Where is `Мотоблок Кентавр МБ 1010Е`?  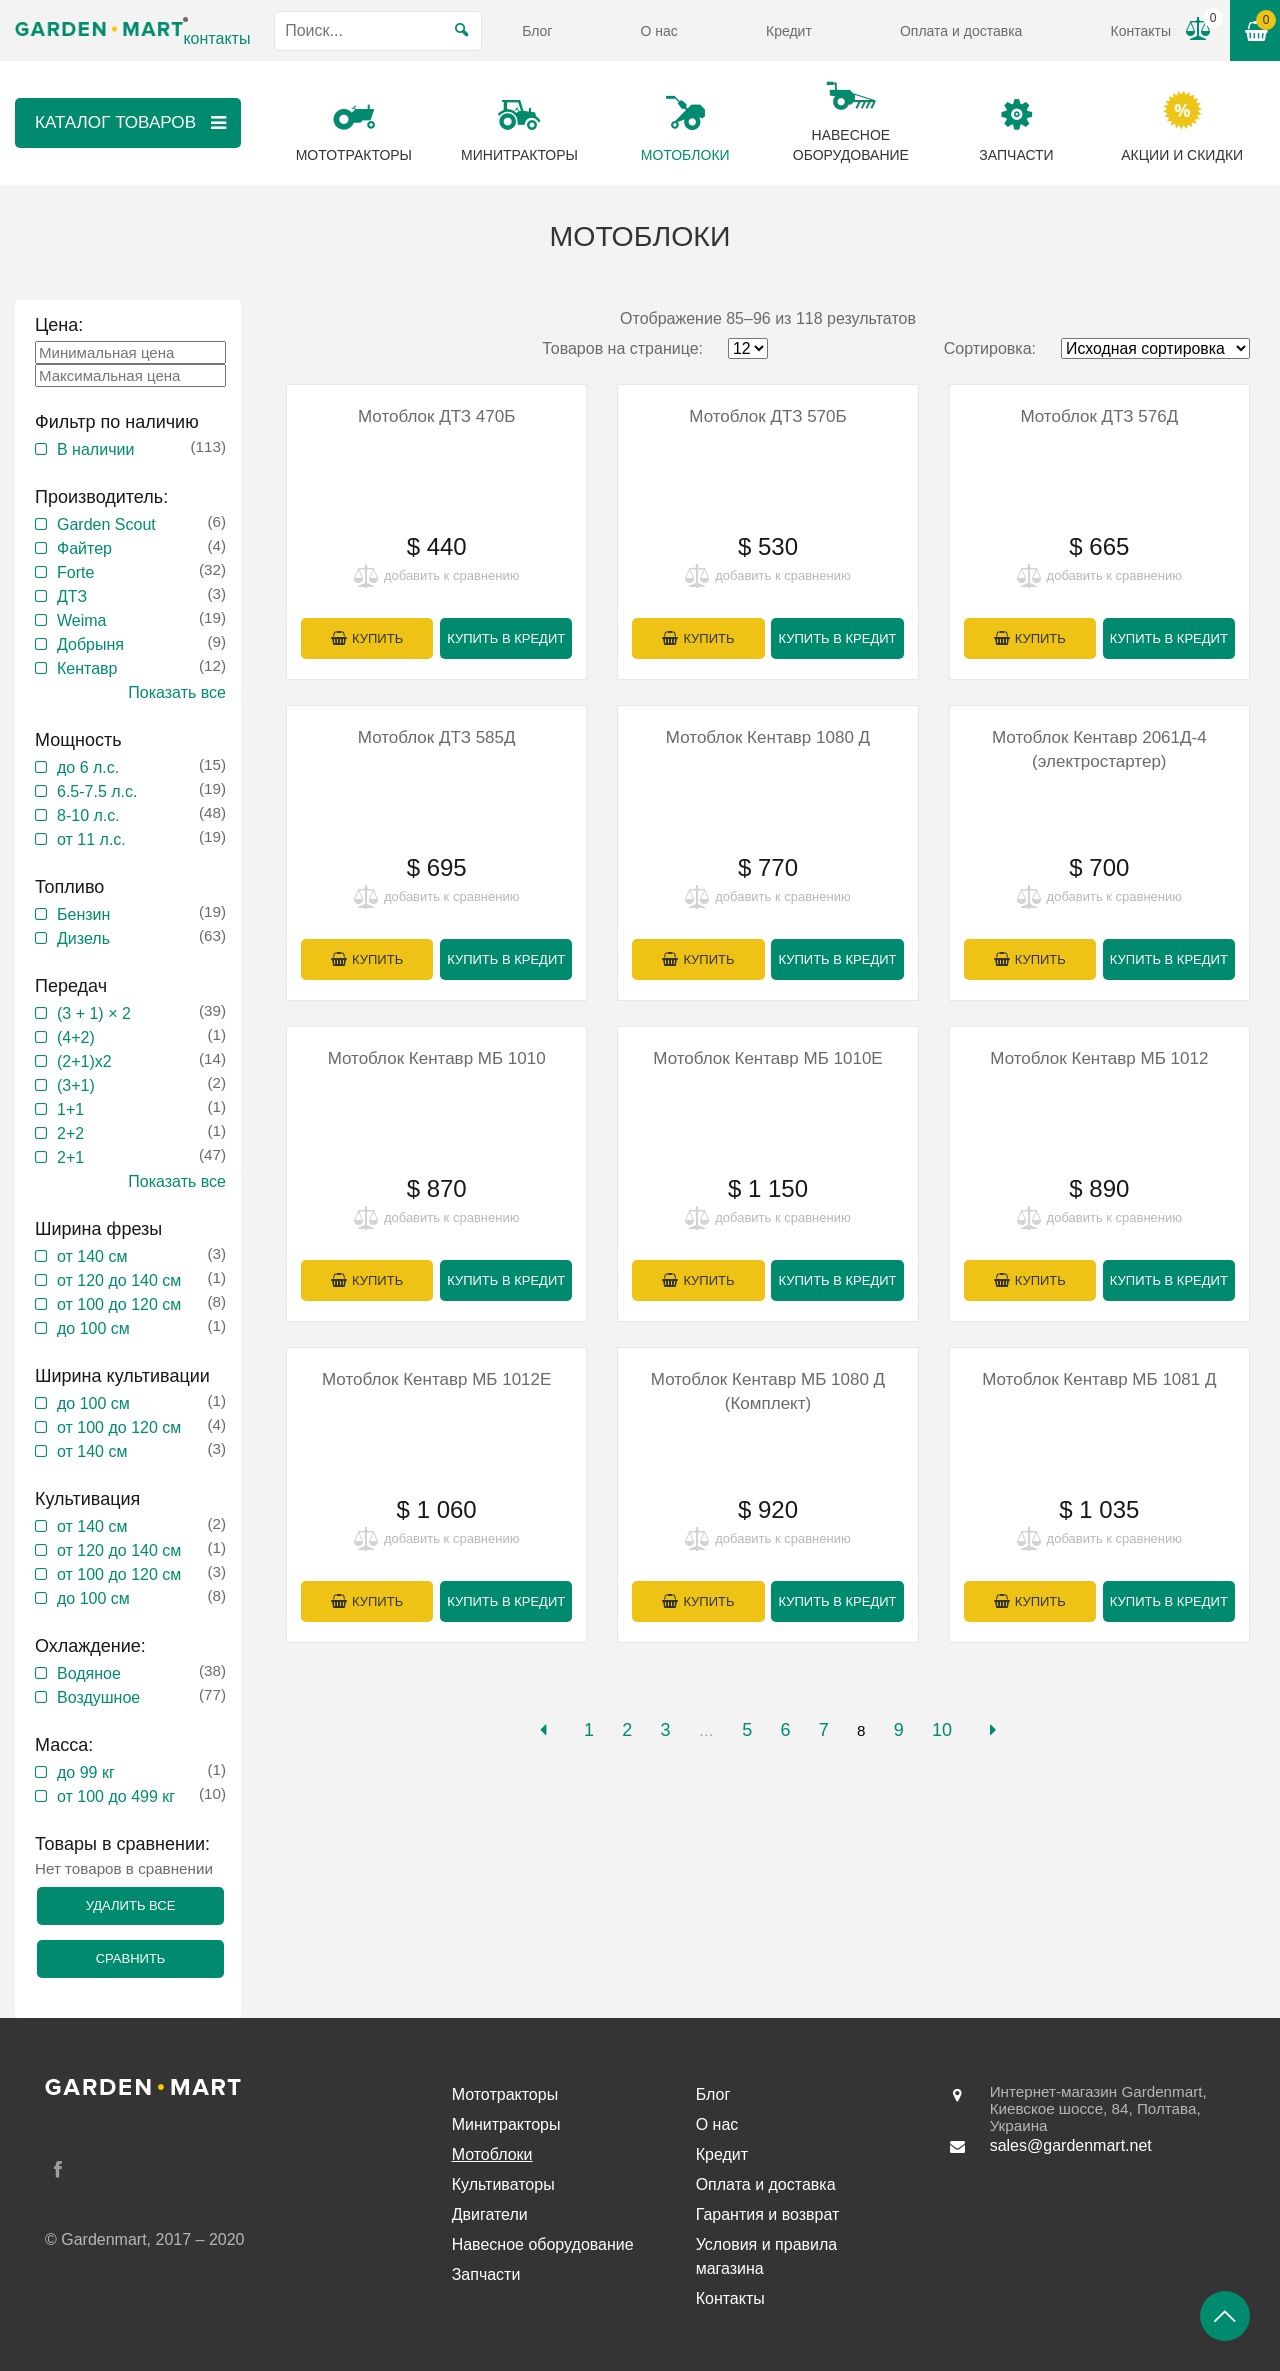
Мотоблок Кентавр МБ 1010Е is located at coordinates (767, 1058).